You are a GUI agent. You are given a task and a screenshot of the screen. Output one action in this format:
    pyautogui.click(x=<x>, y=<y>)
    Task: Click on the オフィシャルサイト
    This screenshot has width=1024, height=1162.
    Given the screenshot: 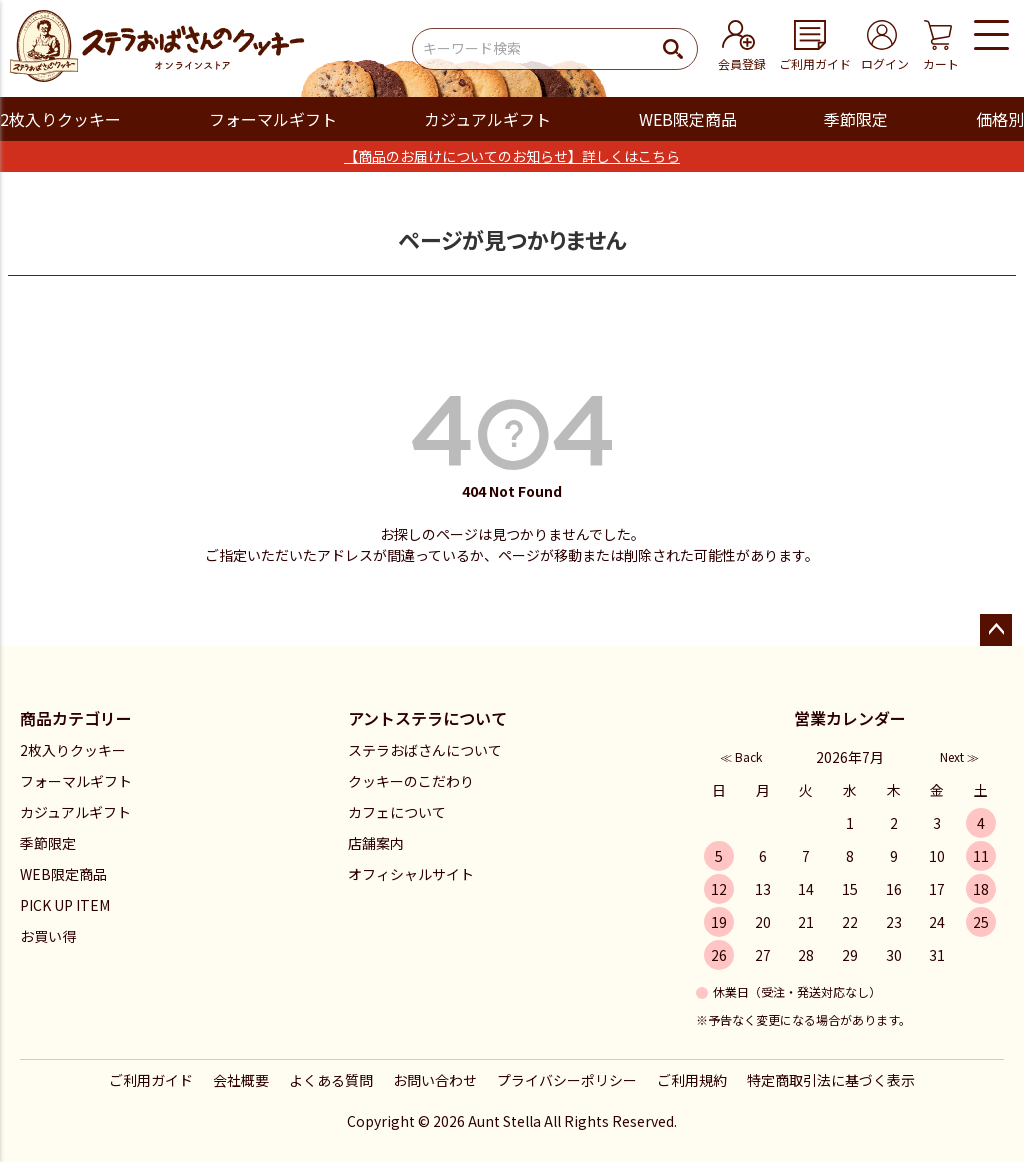 What is the action you would take?
    pyautogui.click(x=411, y=874)
    